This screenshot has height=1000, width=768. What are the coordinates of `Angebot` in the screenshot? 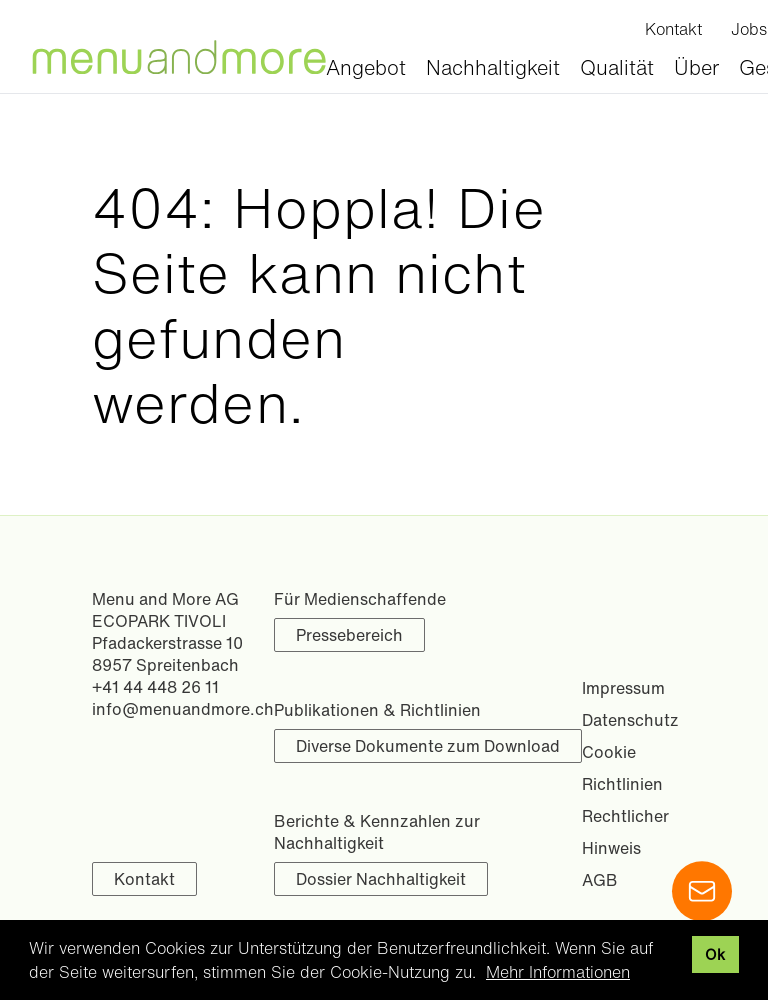 It's located at (366, 67).